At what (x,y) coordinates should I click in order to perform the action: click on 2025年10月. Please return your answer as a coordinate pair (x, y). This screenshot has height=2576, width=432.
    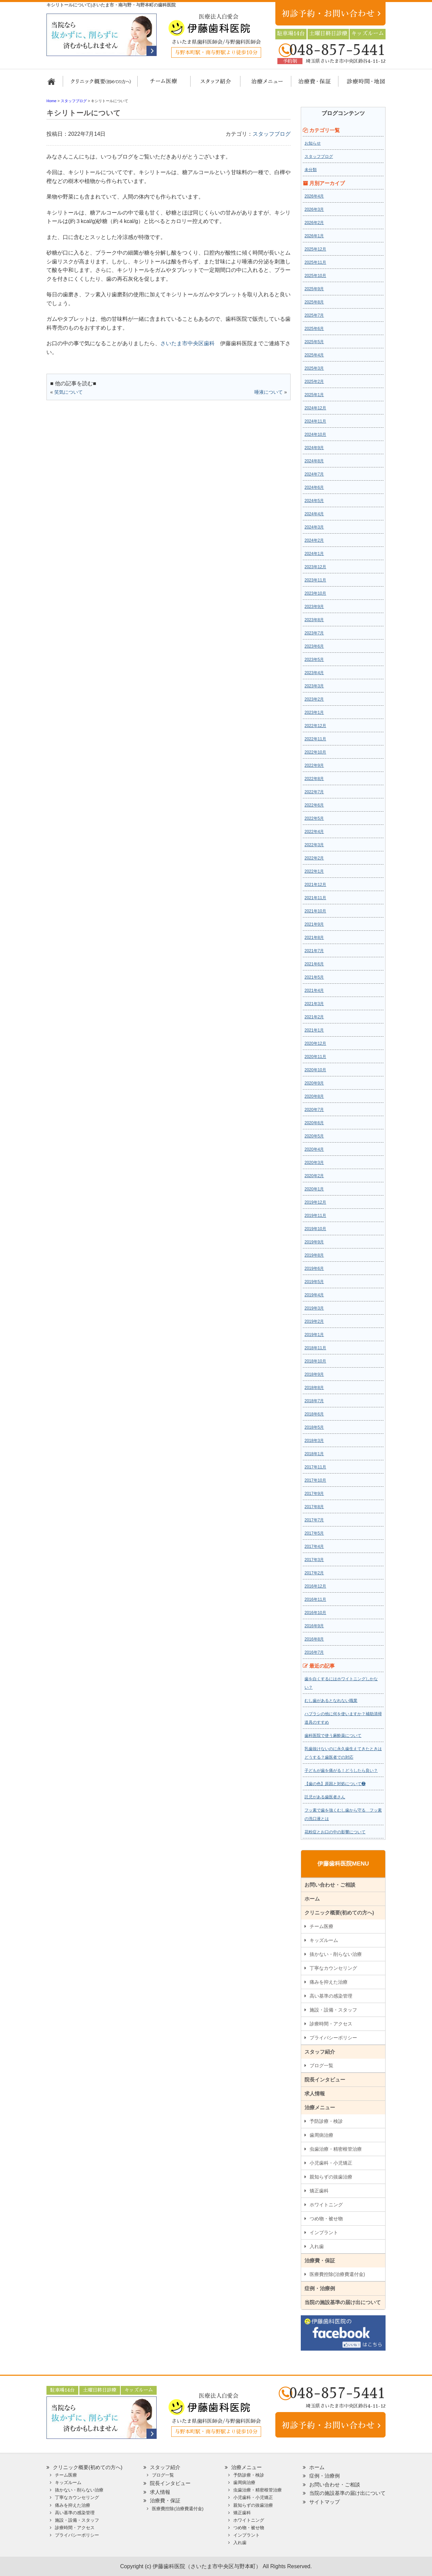
    Looking at the image, I should click on (315, 275).